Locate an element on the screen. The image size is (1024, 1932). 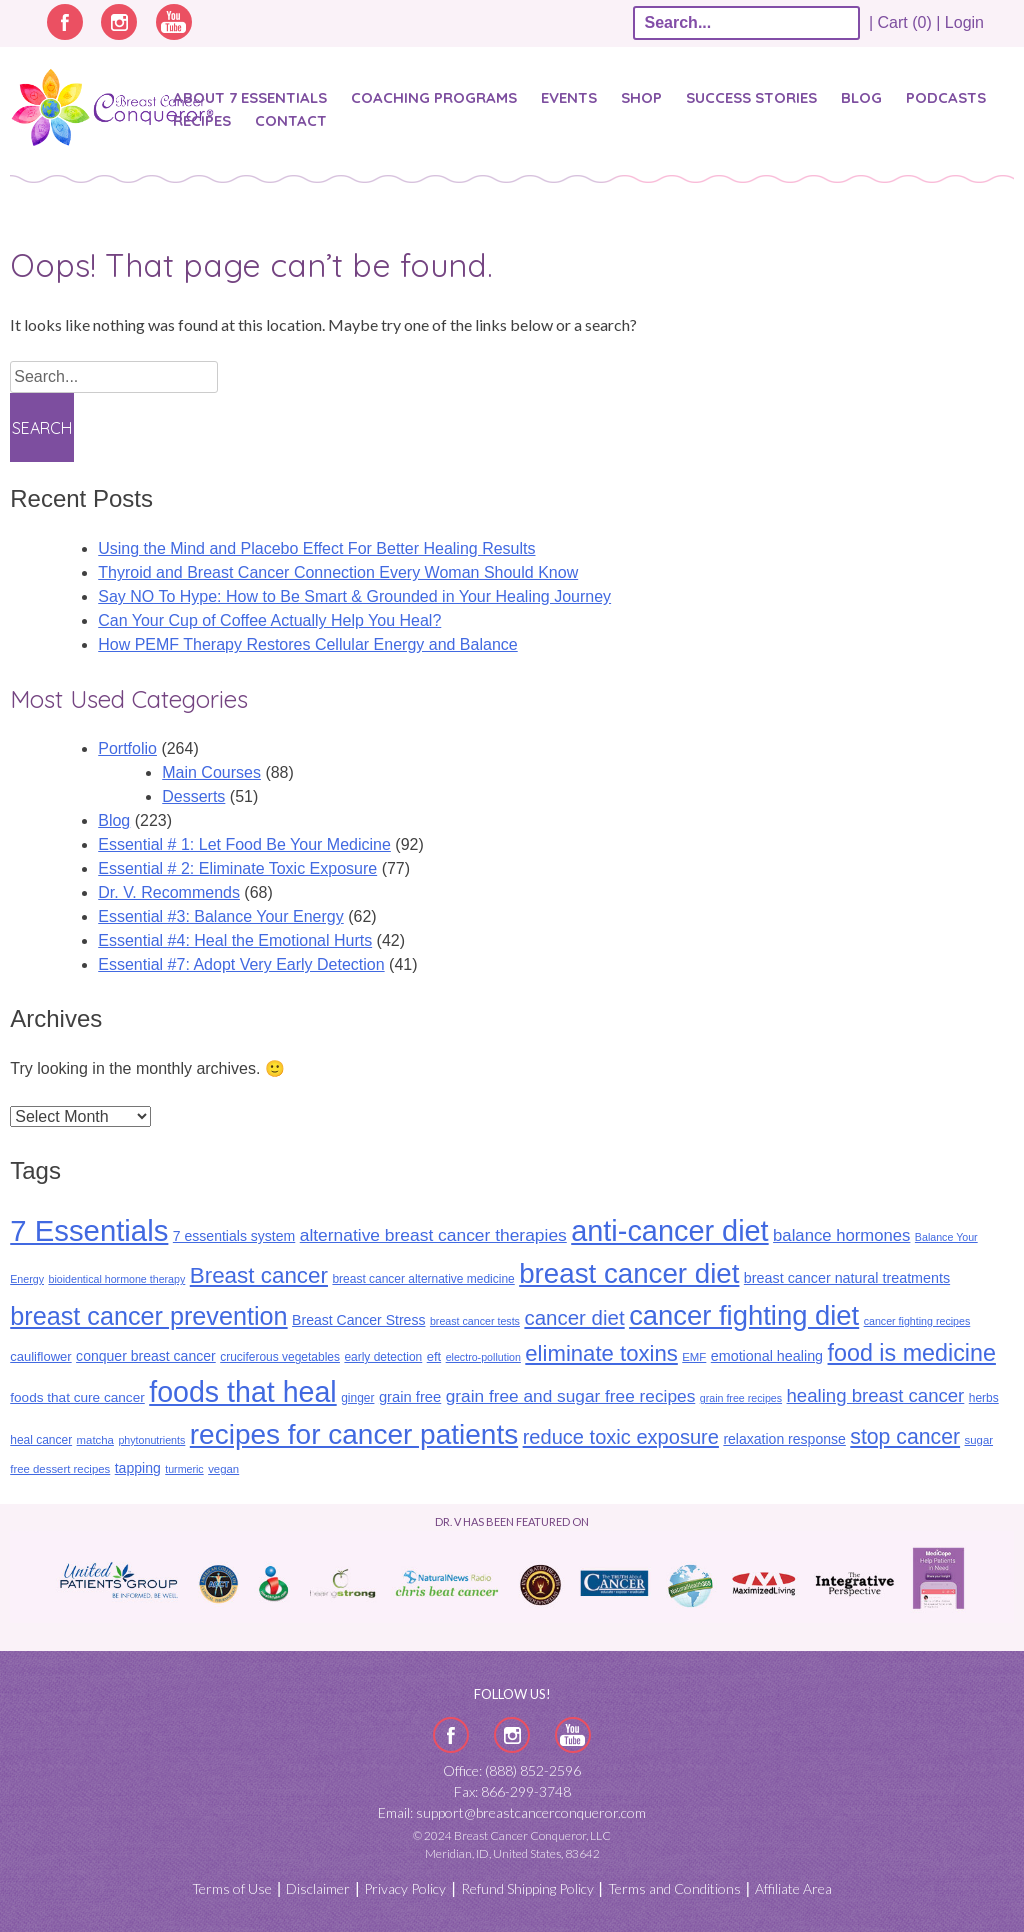
Say NO To Hype: How to Be Smart & Grounded in Your Healing Journey is located at coordinates (354, 596).